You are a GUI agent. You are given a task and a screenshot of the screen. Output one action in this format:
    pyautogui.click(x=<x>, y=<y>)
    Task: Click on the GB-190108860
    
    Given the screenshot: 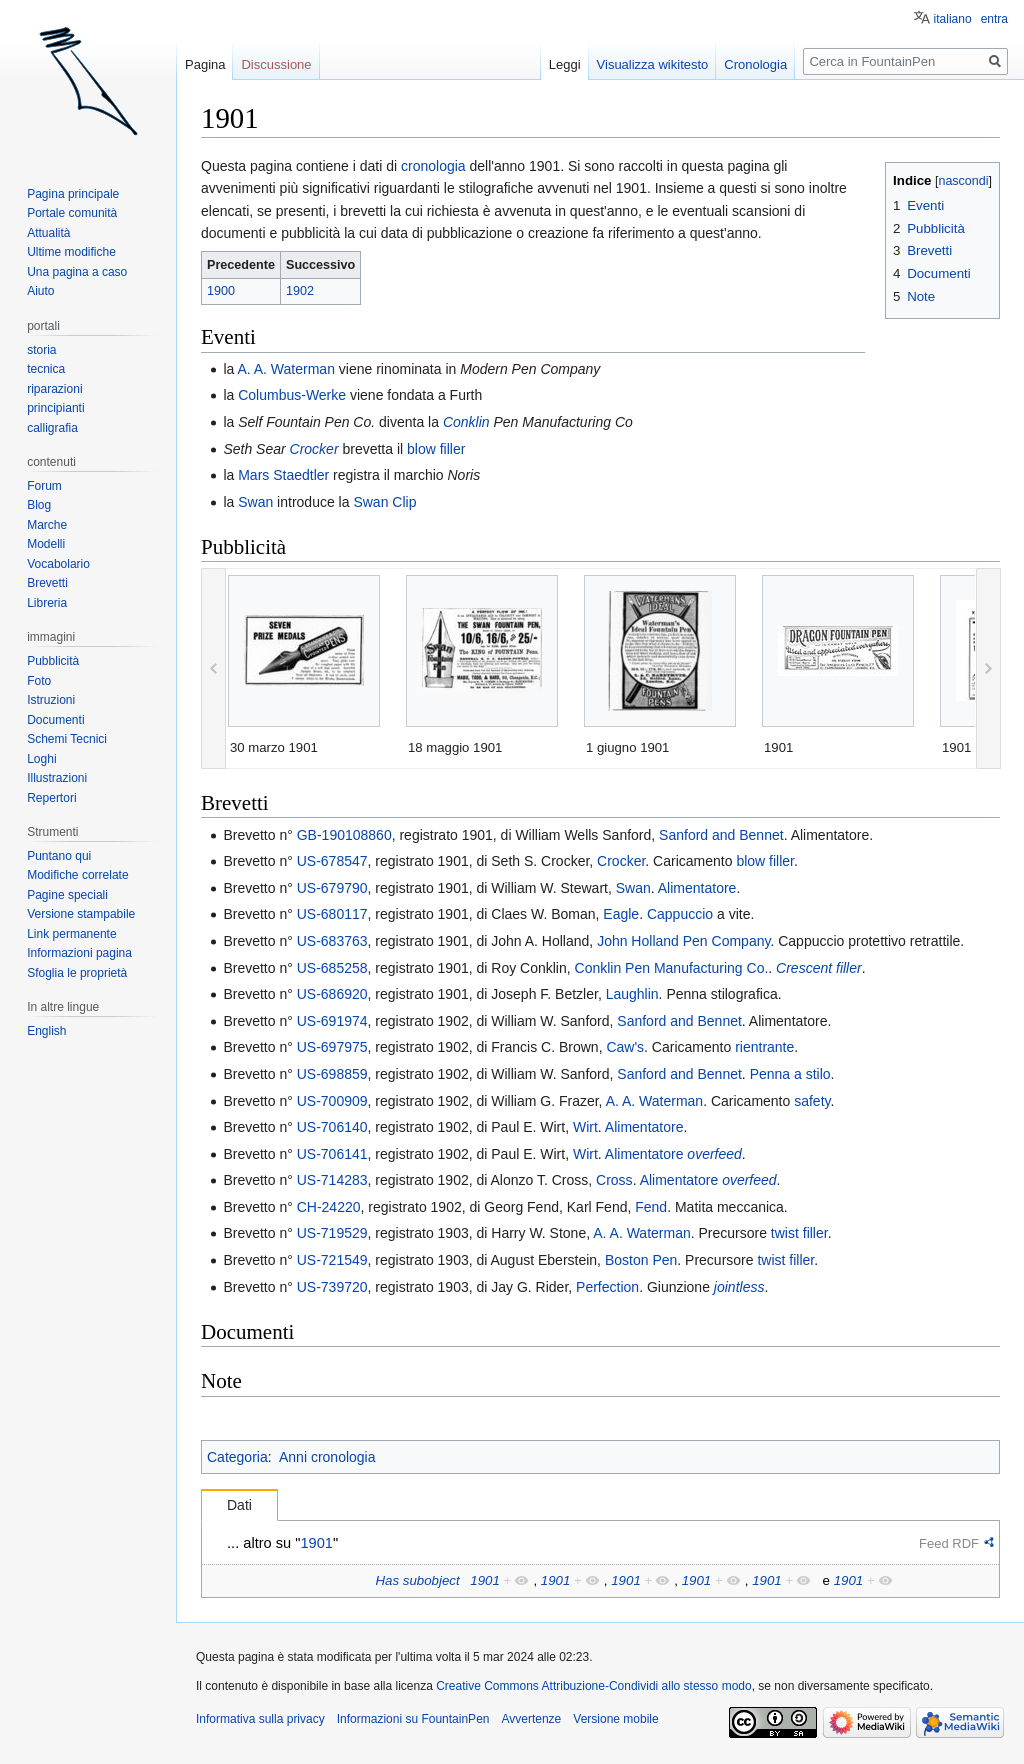 What is the action you would take?
    pyautogui.click(x=344, y=835)
    